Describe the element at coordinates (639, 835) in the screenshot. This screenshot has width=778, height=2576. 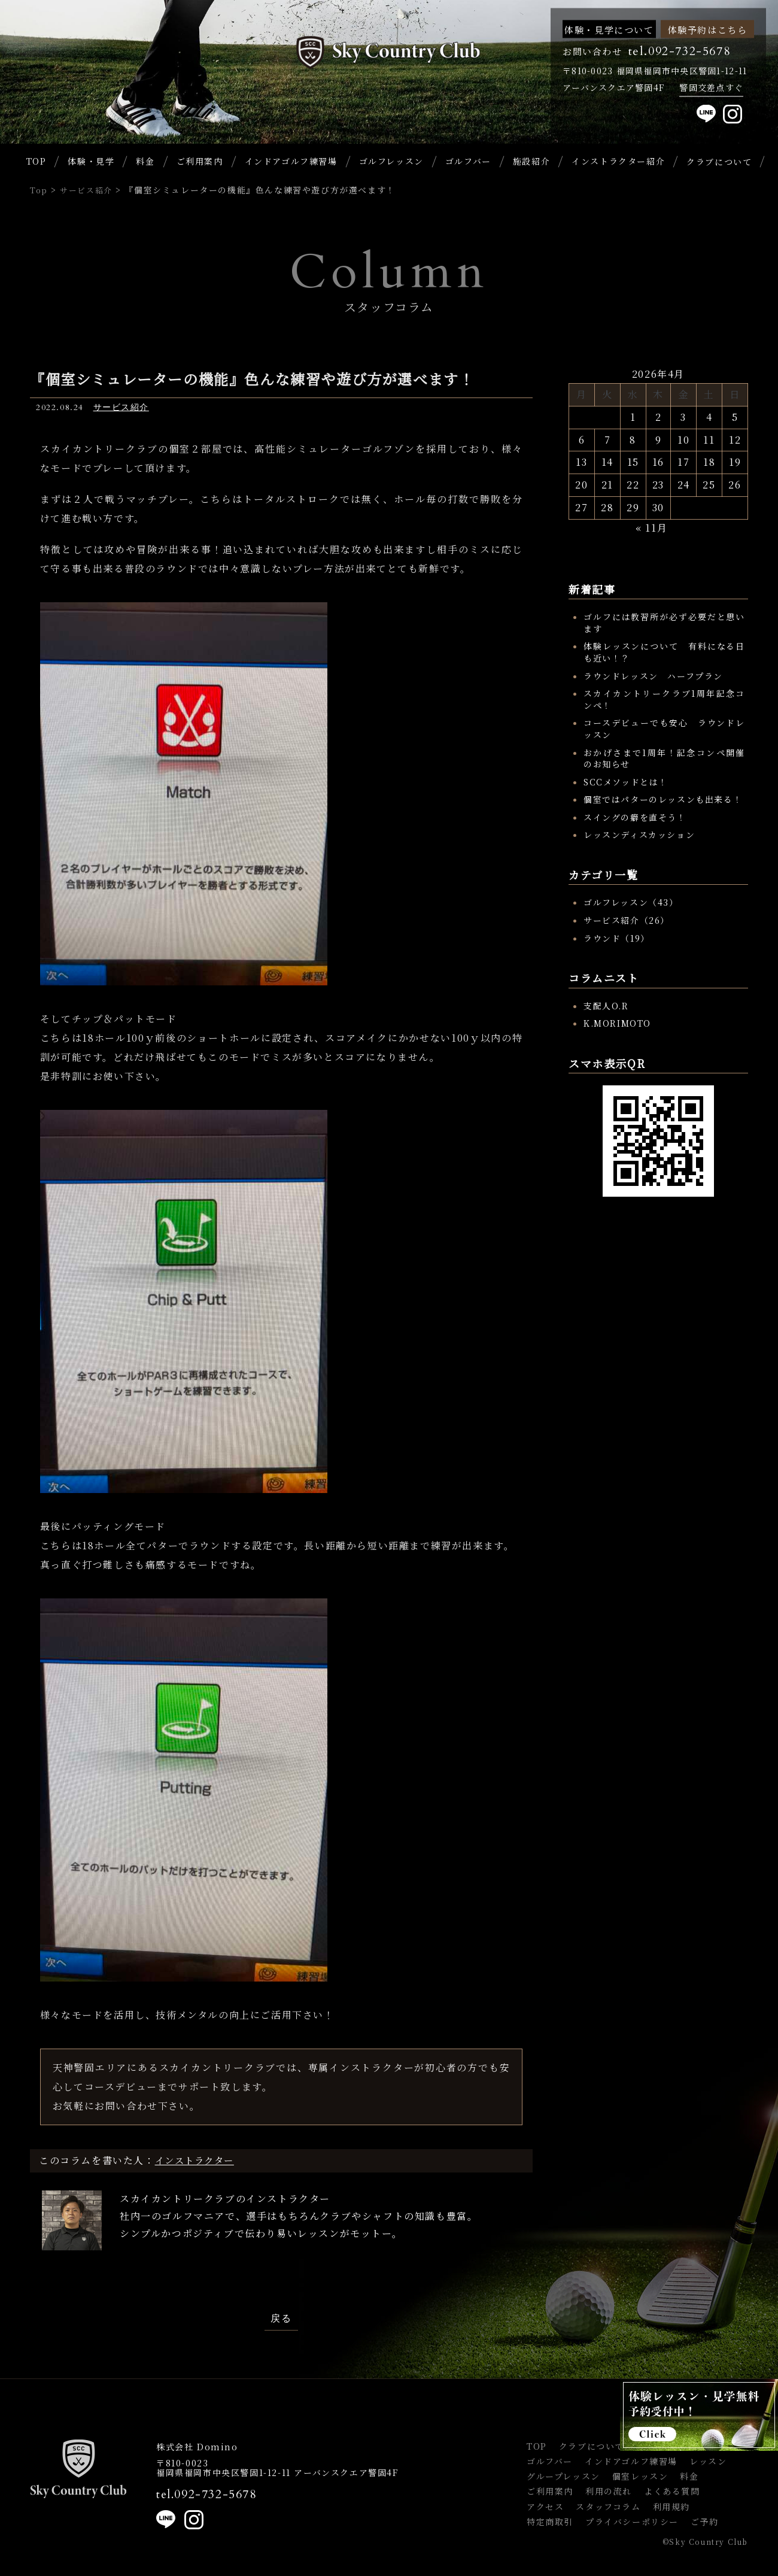
I see `レッスンディスカッション` at that location.